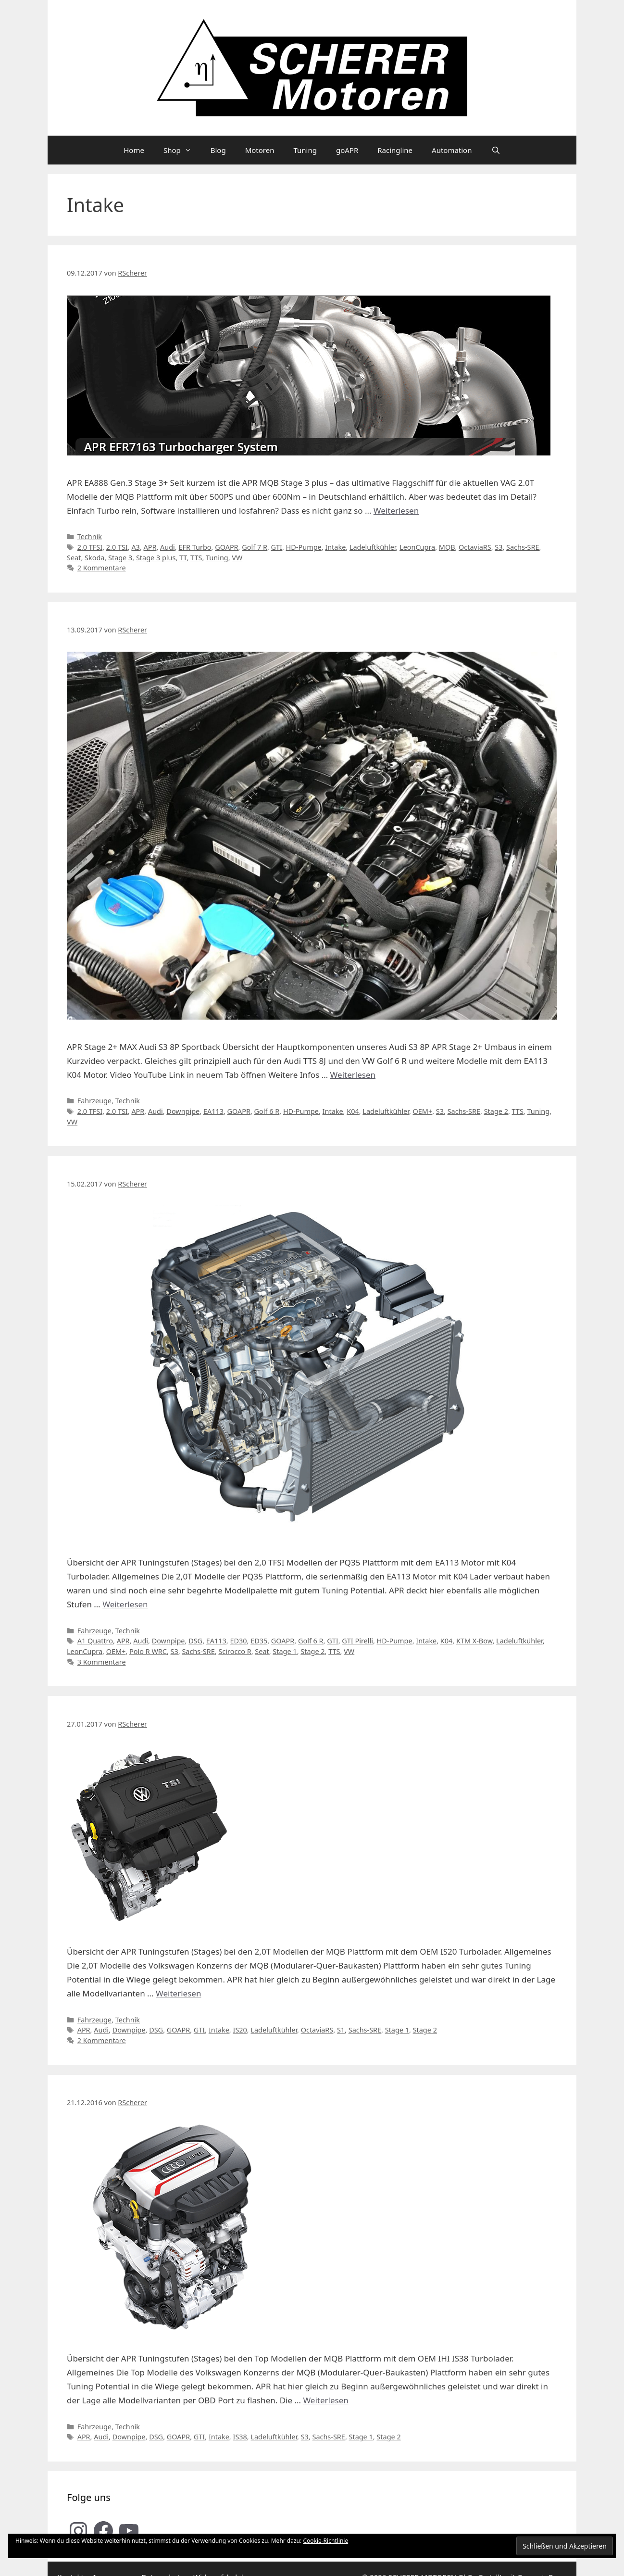 This screenshot has height=2576, width=624. What do you see at coordinates (305, 150) in the screenshot?
I see `Tuning` at bounding box center [305, 150].